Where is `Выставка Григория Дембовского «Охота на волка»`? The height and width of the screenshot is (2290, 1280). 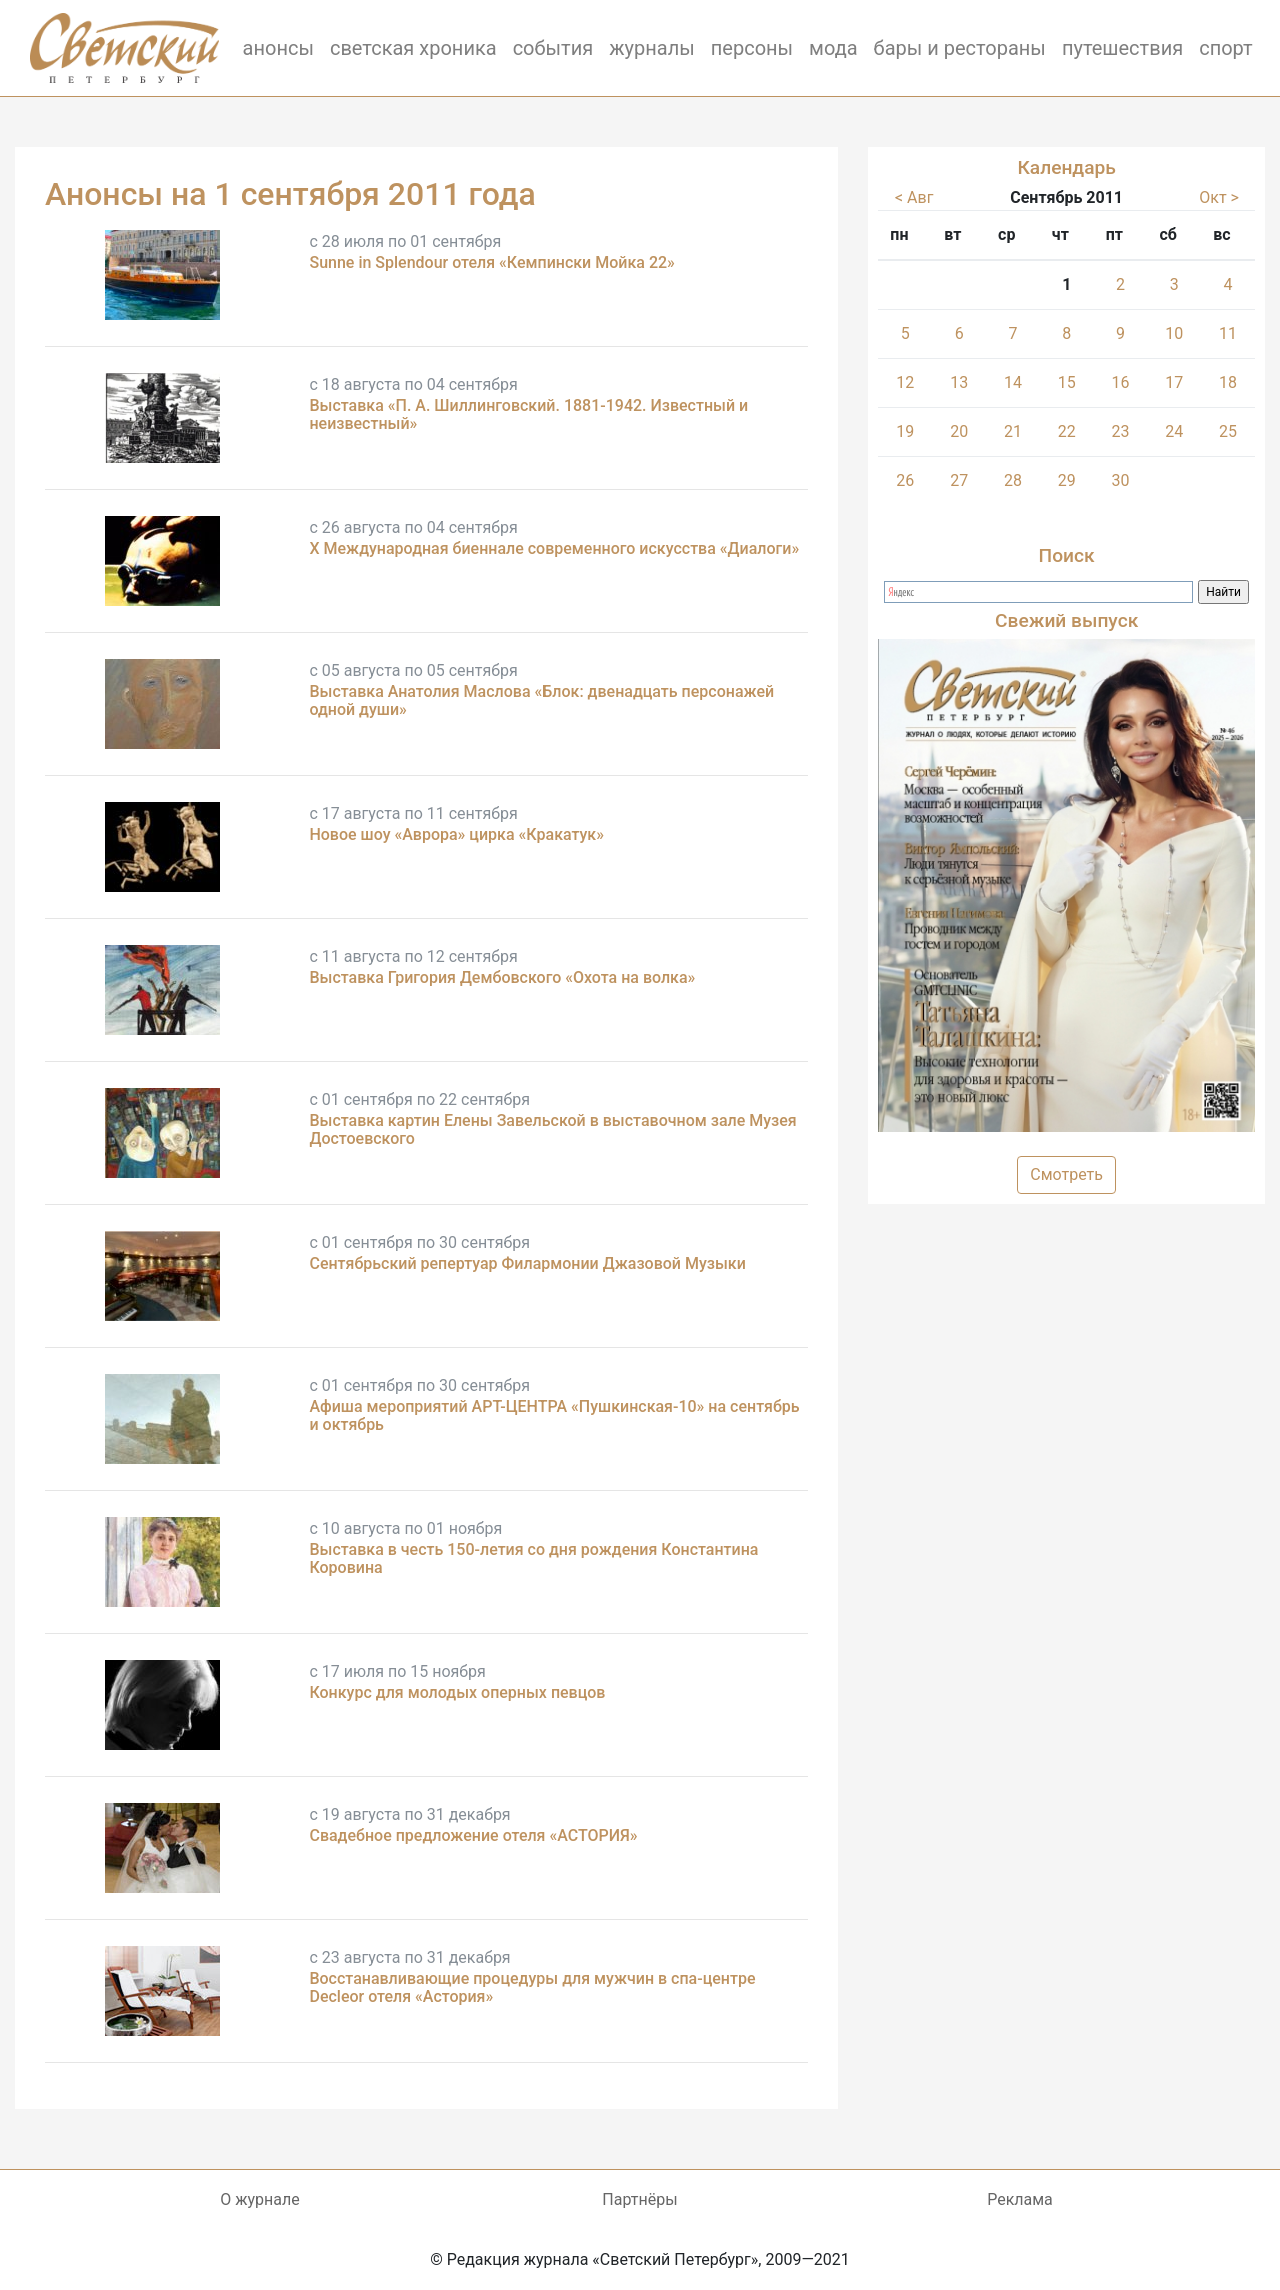 Выставка Григория Дембовского «Охота на волка» is located at coordinates (502, 977).